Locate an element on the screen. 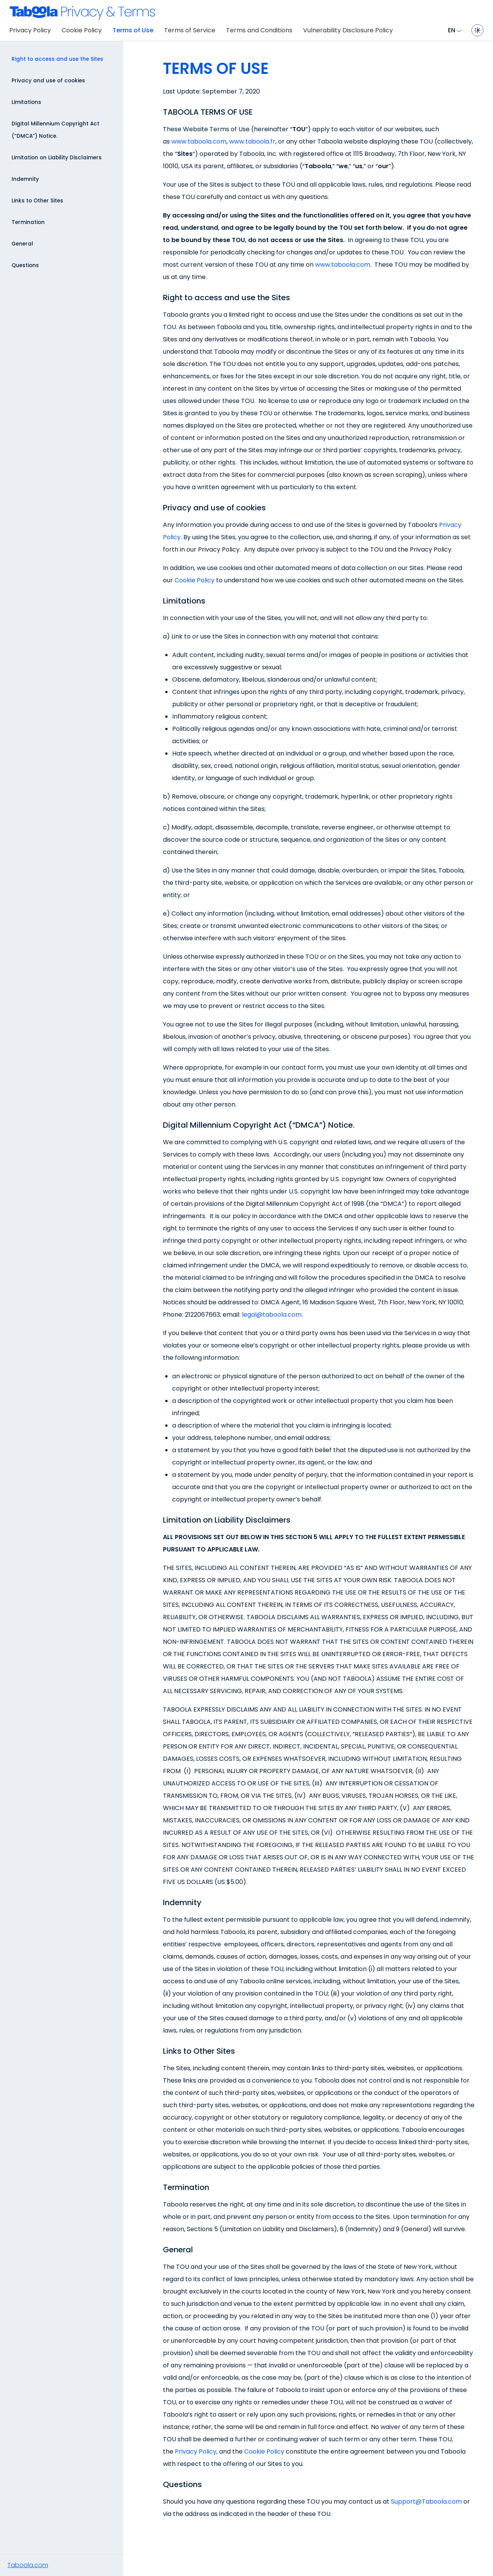 This screenshot has height=2576, width=493. Vulnerability Disclosure Policy is located at coordinates (348, 30).